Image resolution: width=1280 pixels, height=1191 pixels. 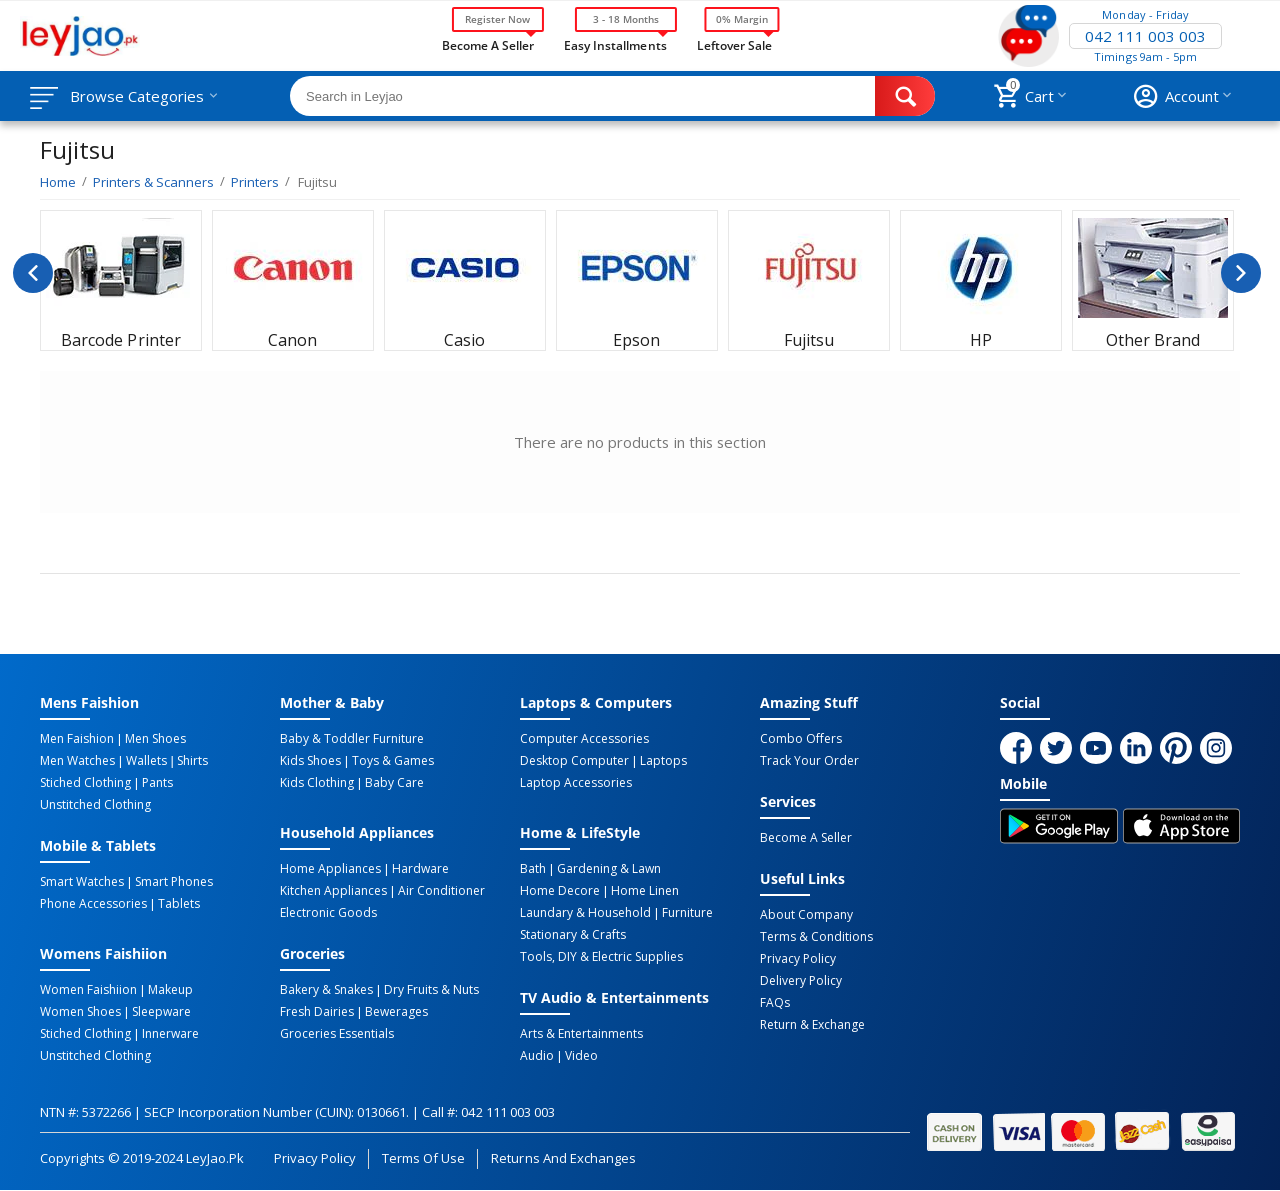 What do you see at coordinates (352, 739) in the screenshot?
I see `Baby & Toddler Furniture` at bounding box center [352, 739].